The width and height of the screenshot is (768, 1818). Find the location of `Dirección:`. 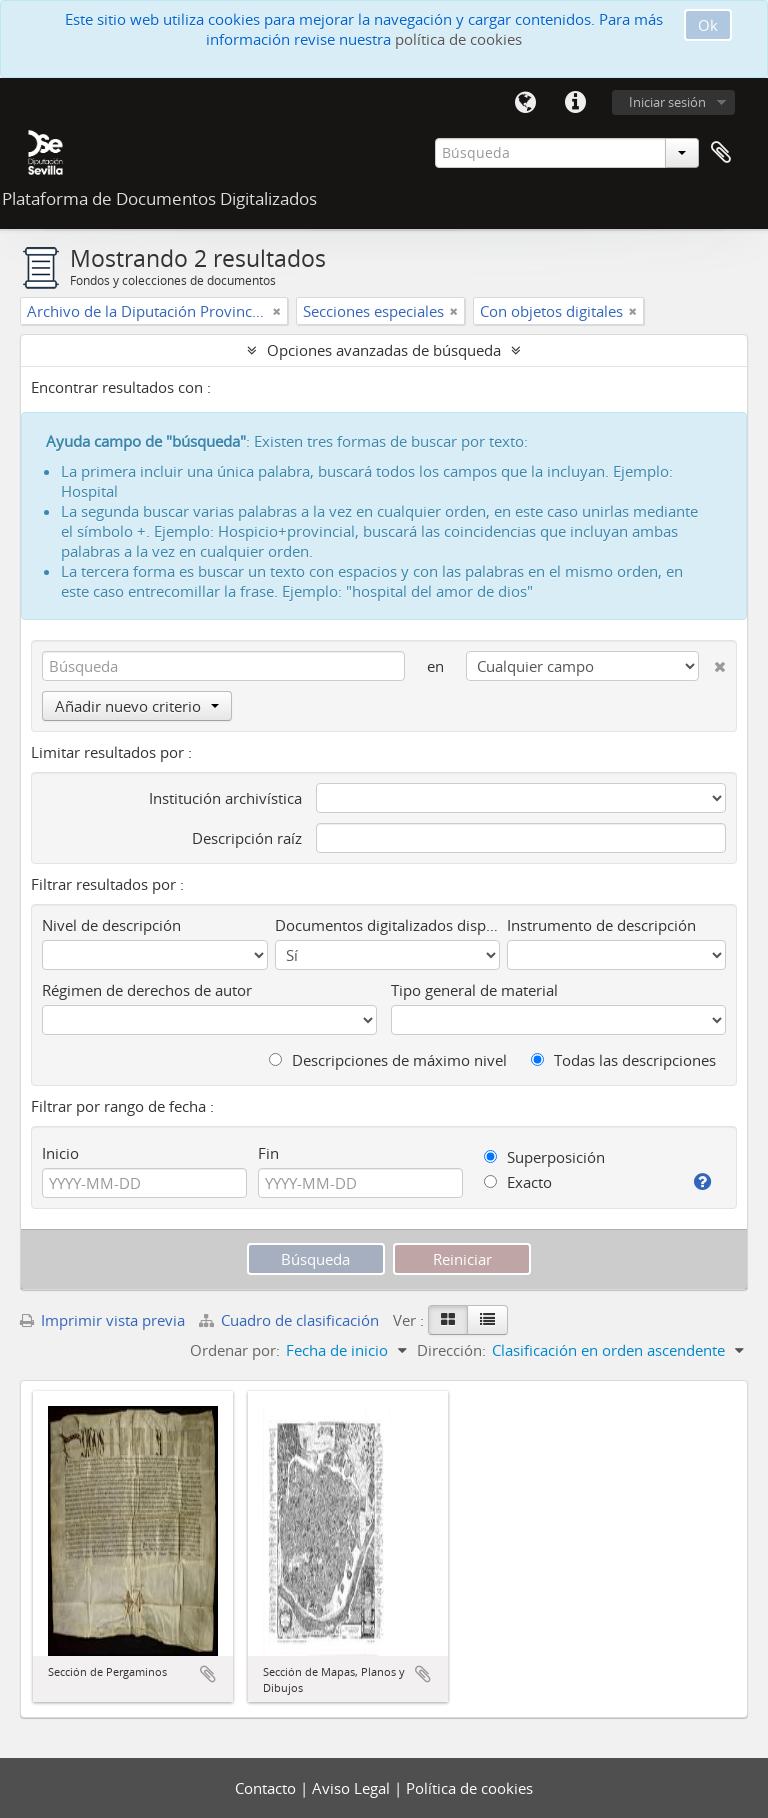

Dirección: is located at coordinates (451, 1350).